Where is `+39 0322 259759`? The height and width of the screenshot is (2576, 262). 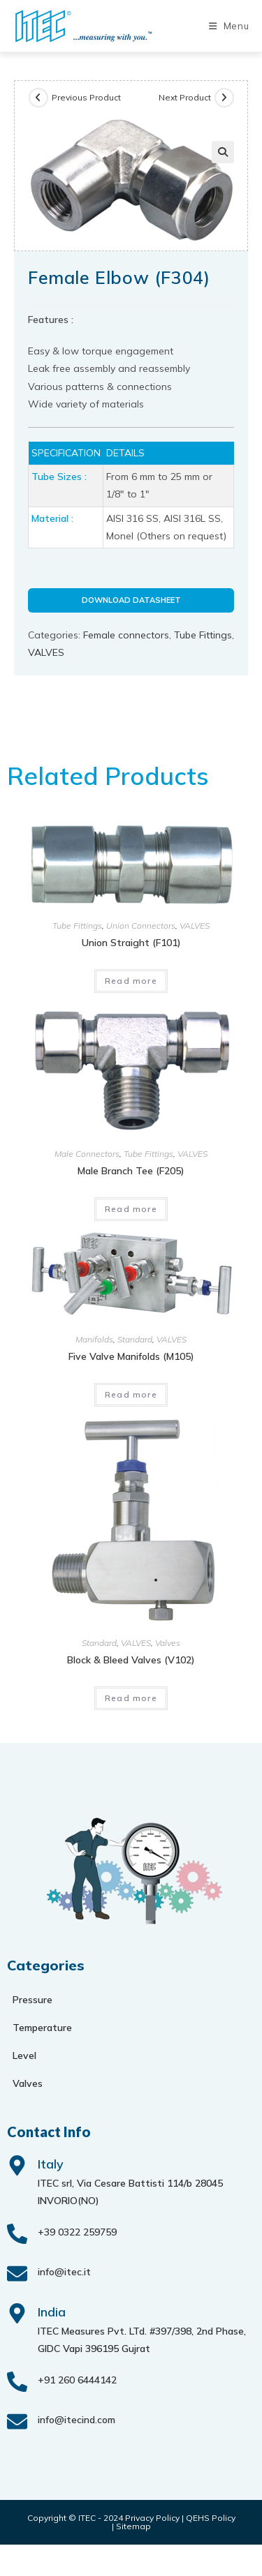
+39 0322 259759 is located at coordinates (77, 2232).